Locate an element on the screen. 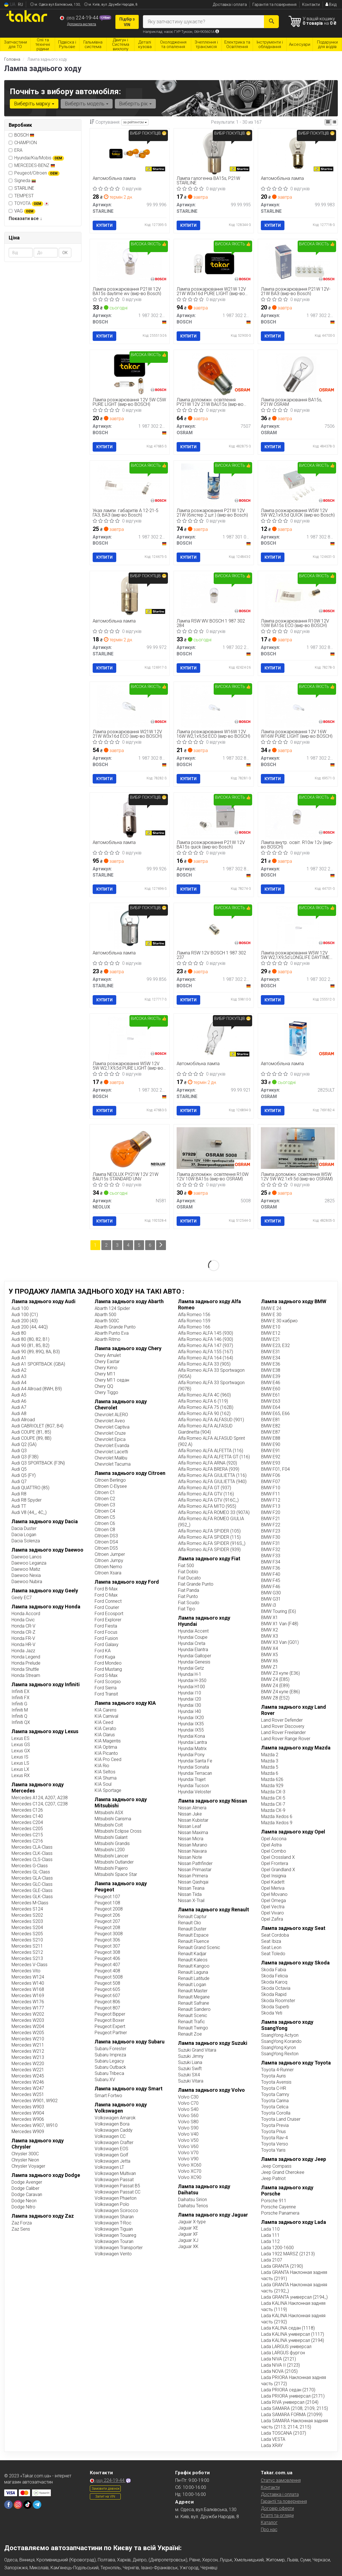 The width and height of the screenshot is (342, 2576). BMW E12 is located at coordinates (270, 1333).